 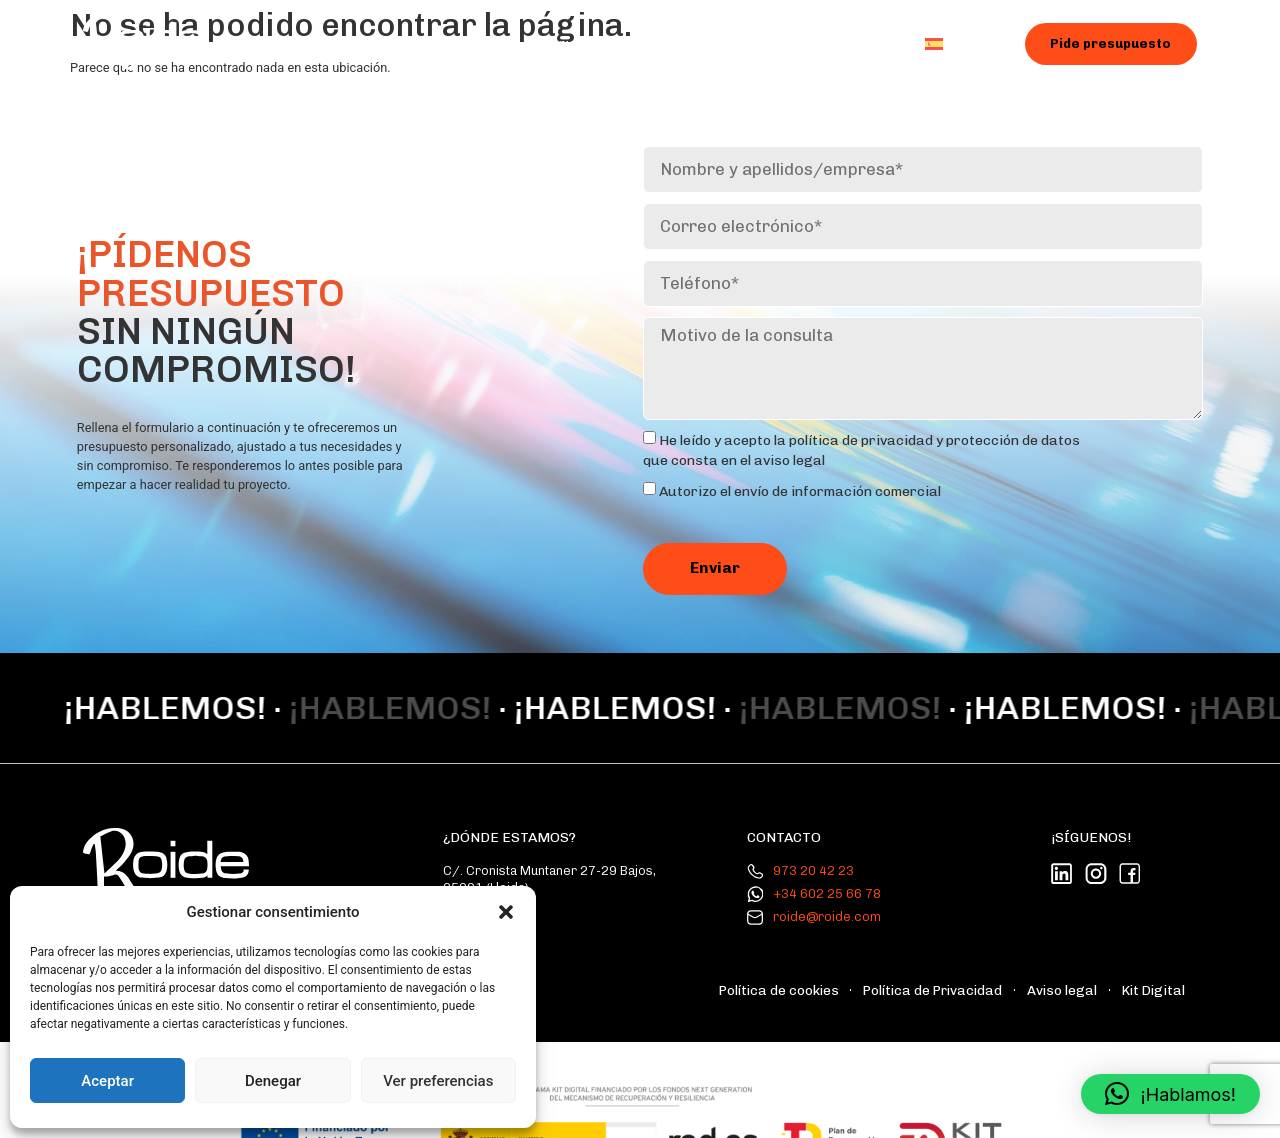 What do you see at coordinates (1080, 961) in the screenshot?
I see `Aviso legal` at bounding box center [1080, 961].